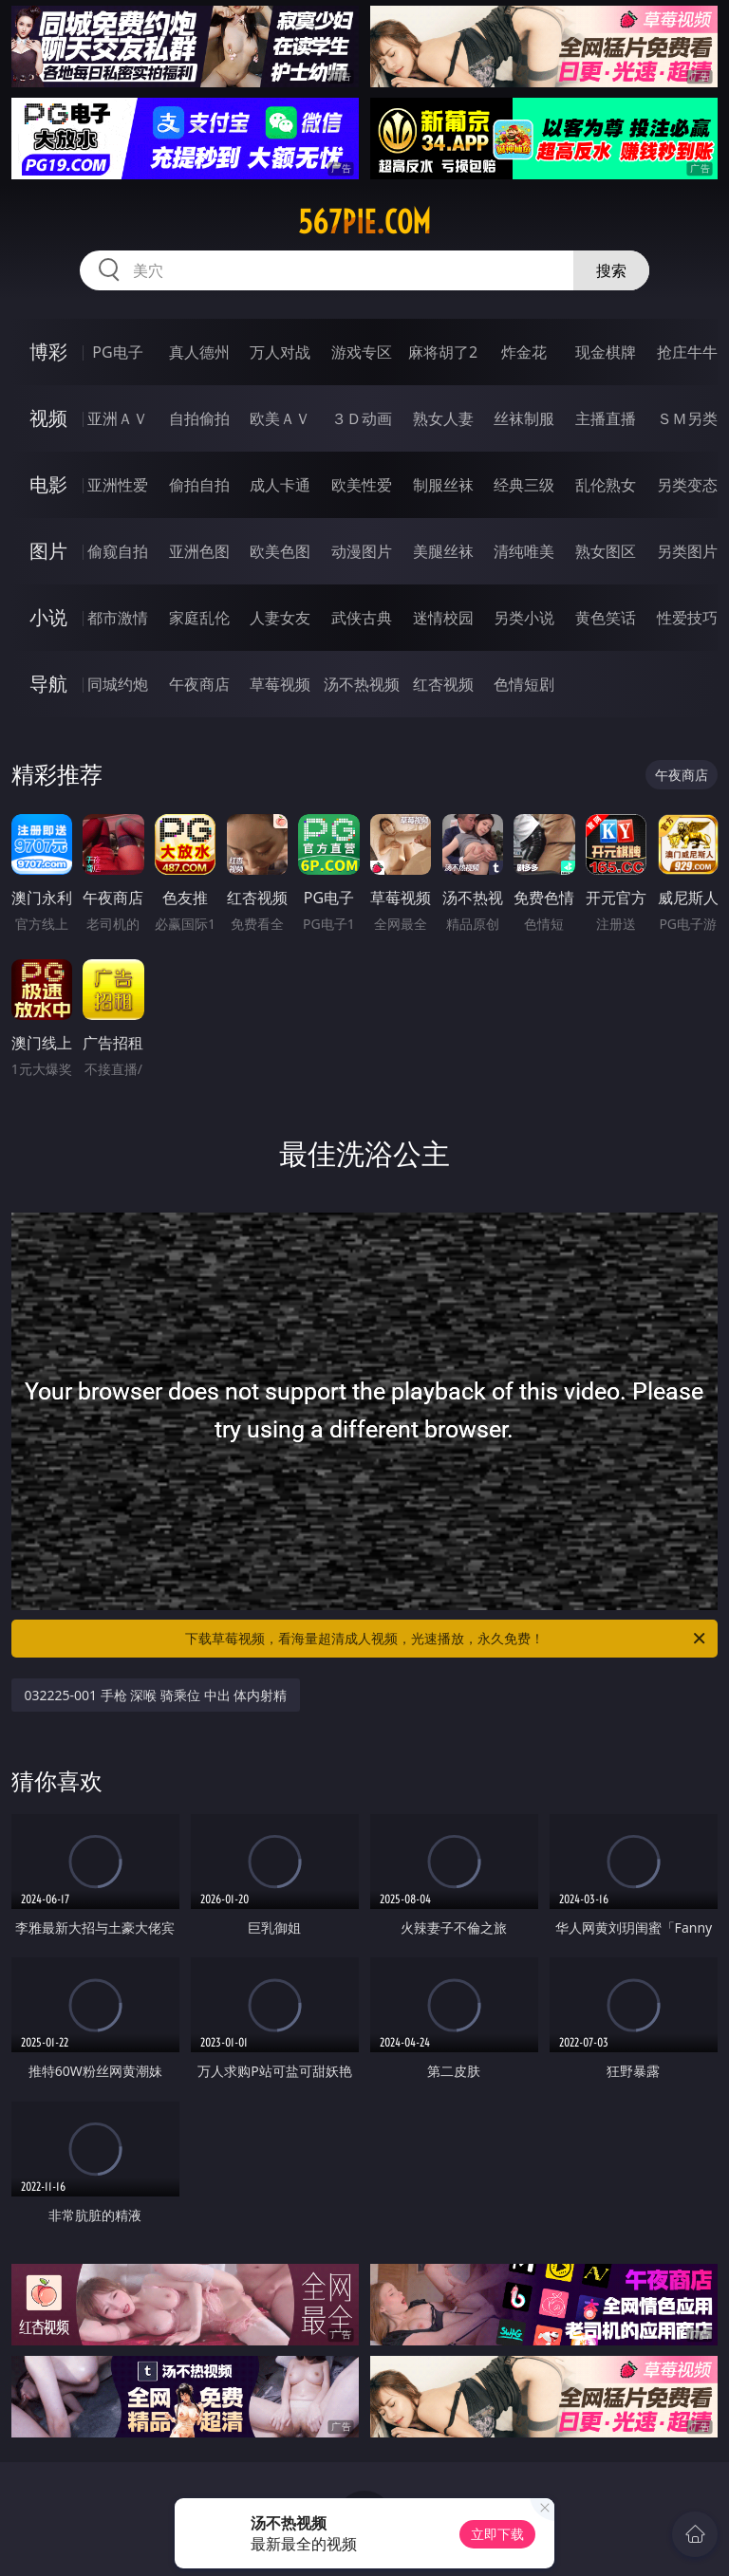 The height and width of the screenshot is (2576, 729). I want to click on 自拍偷拍, so click(199, 418).